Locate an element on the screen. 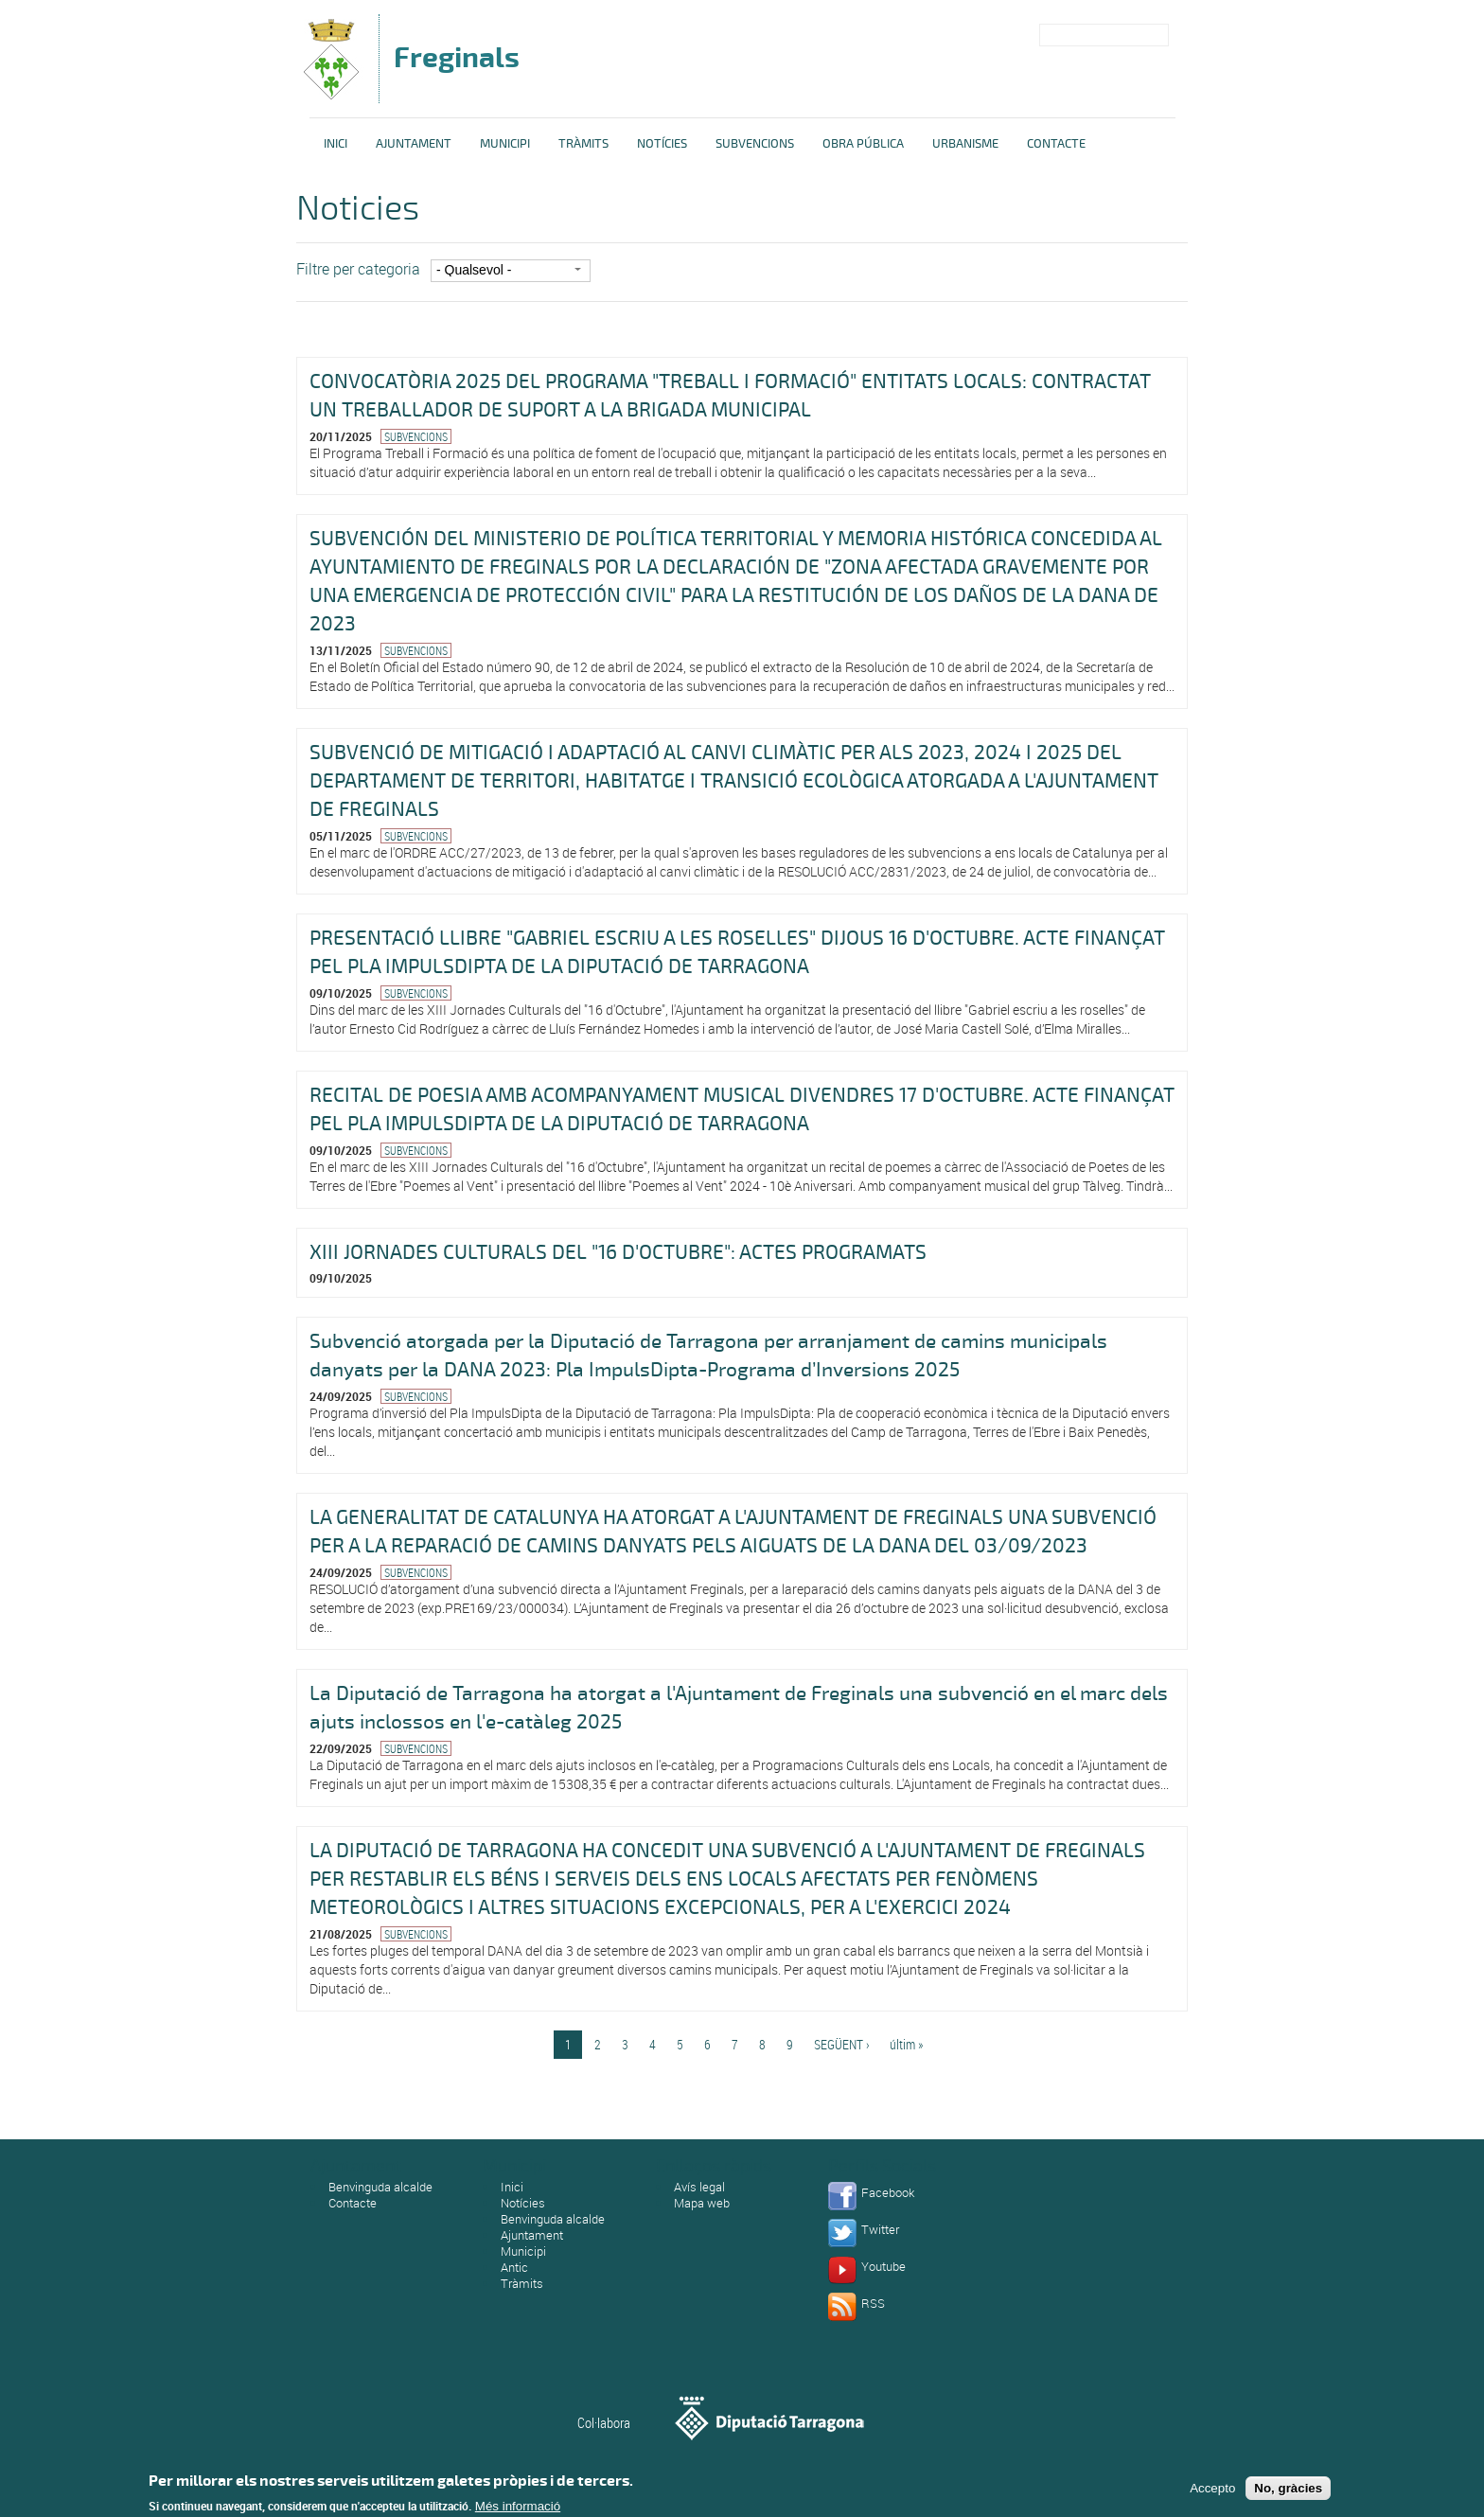 This screenshot has height=2517, width=1484. XIII JORNADES CULTURALS DEL "16 D'OCTUBRE": ACTES PROGRAMATS is located at coordinates (618, 1252).